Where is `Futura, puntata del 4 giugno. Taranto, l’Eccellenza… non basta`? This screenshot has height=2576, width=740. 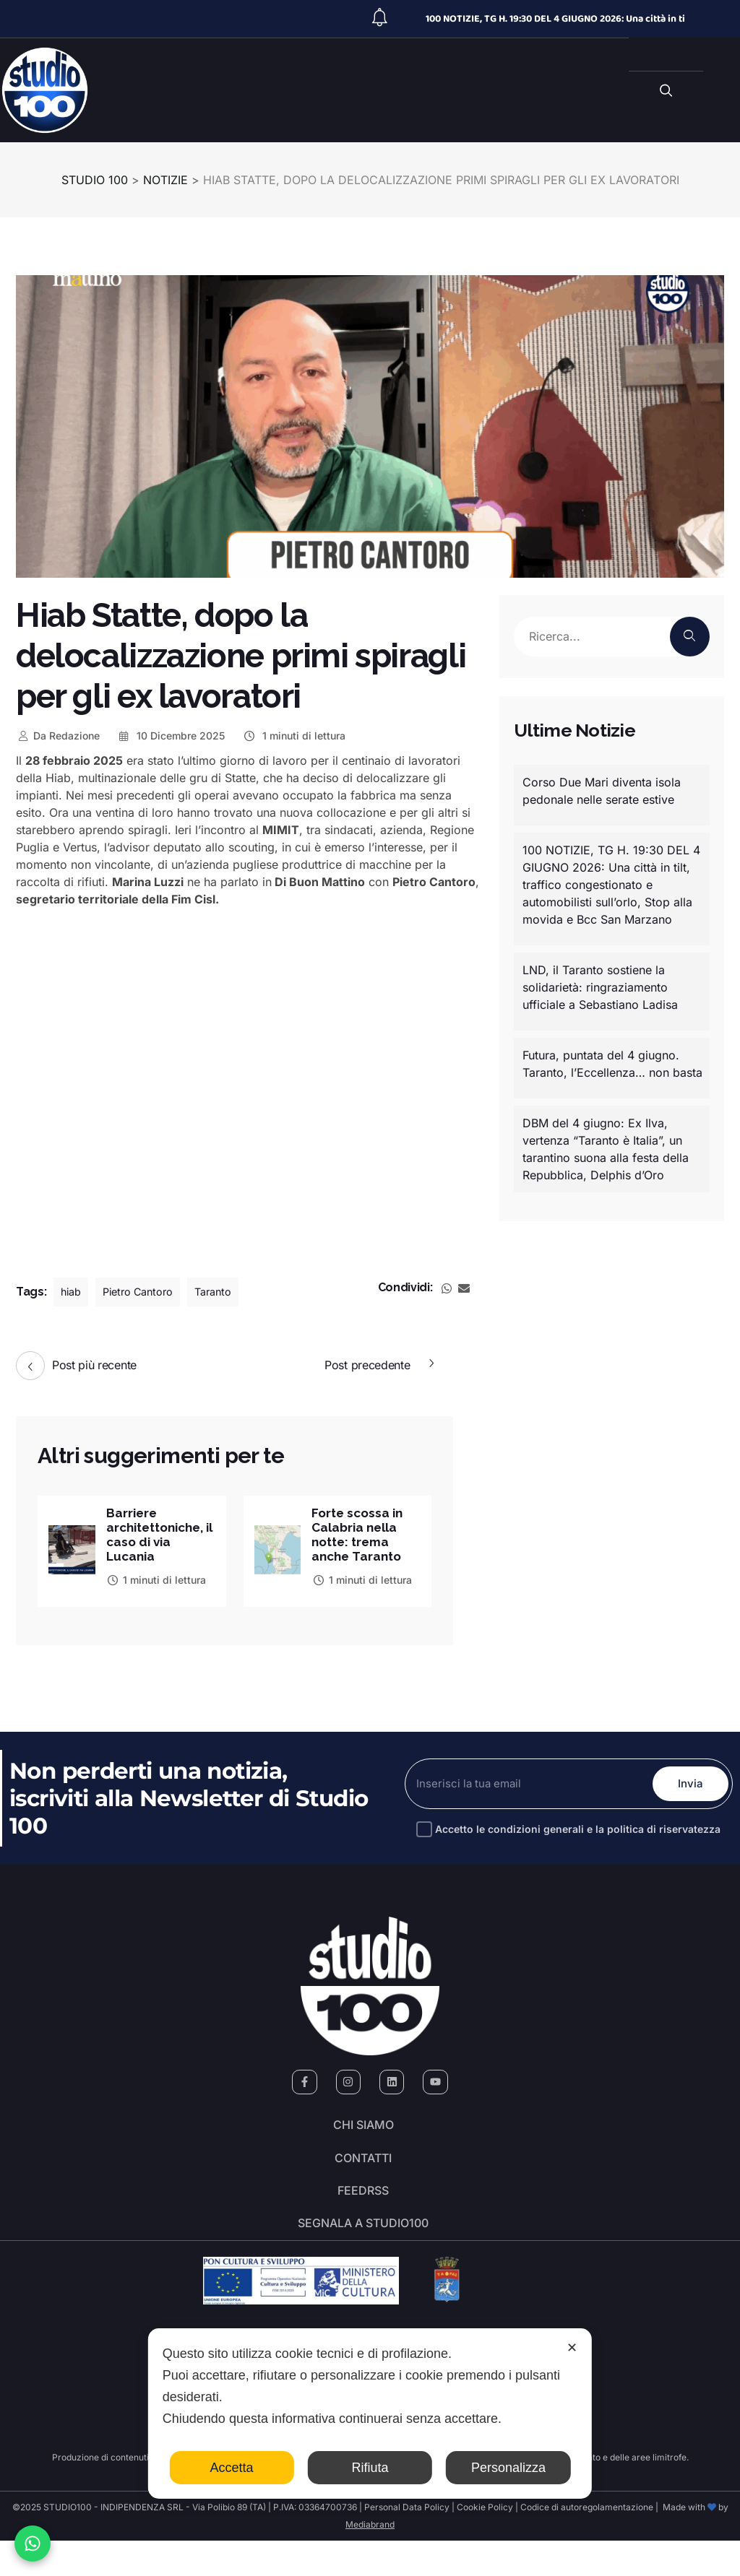 Futura, puntata del 4 giugno. Taranto, l’Eccellenza… non basta is located at coordinates (612, 1064).